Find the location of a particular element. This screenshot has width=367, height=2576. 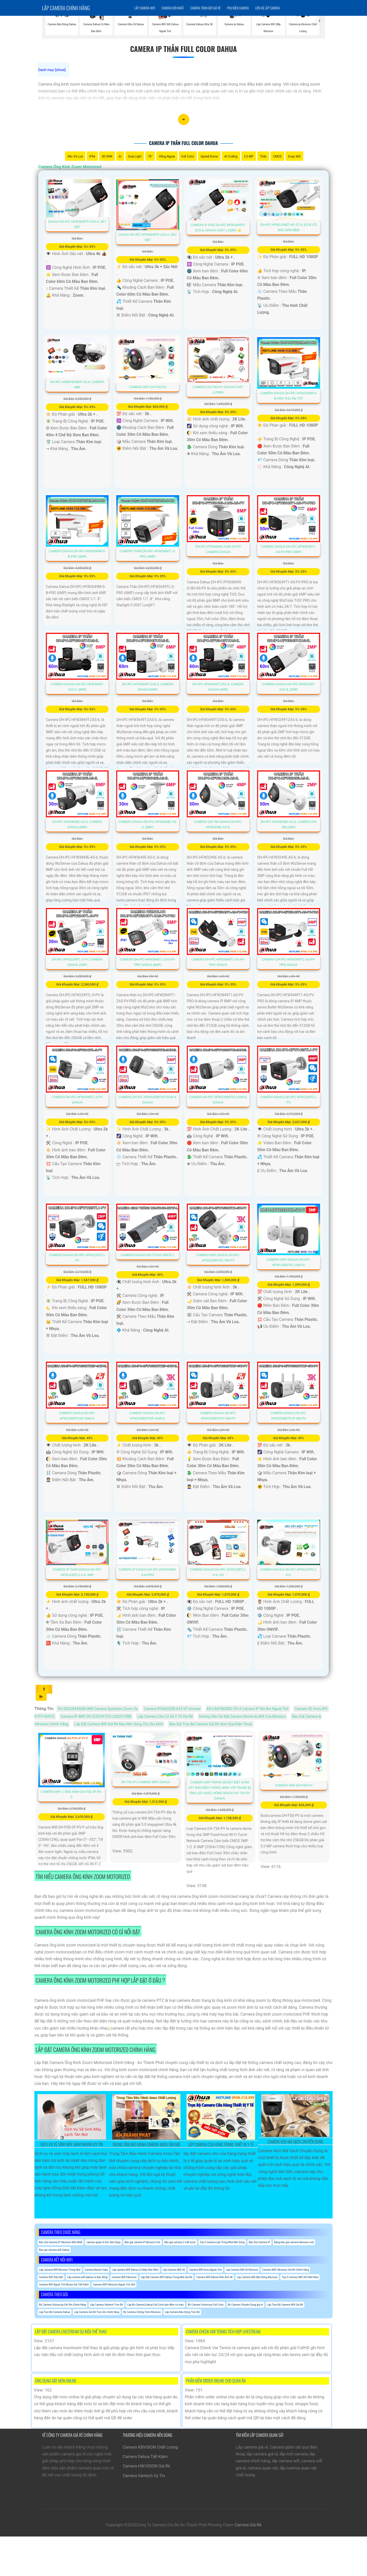

Camera Ống Kính Zoom Motorized is located at coordinates (69, 166).